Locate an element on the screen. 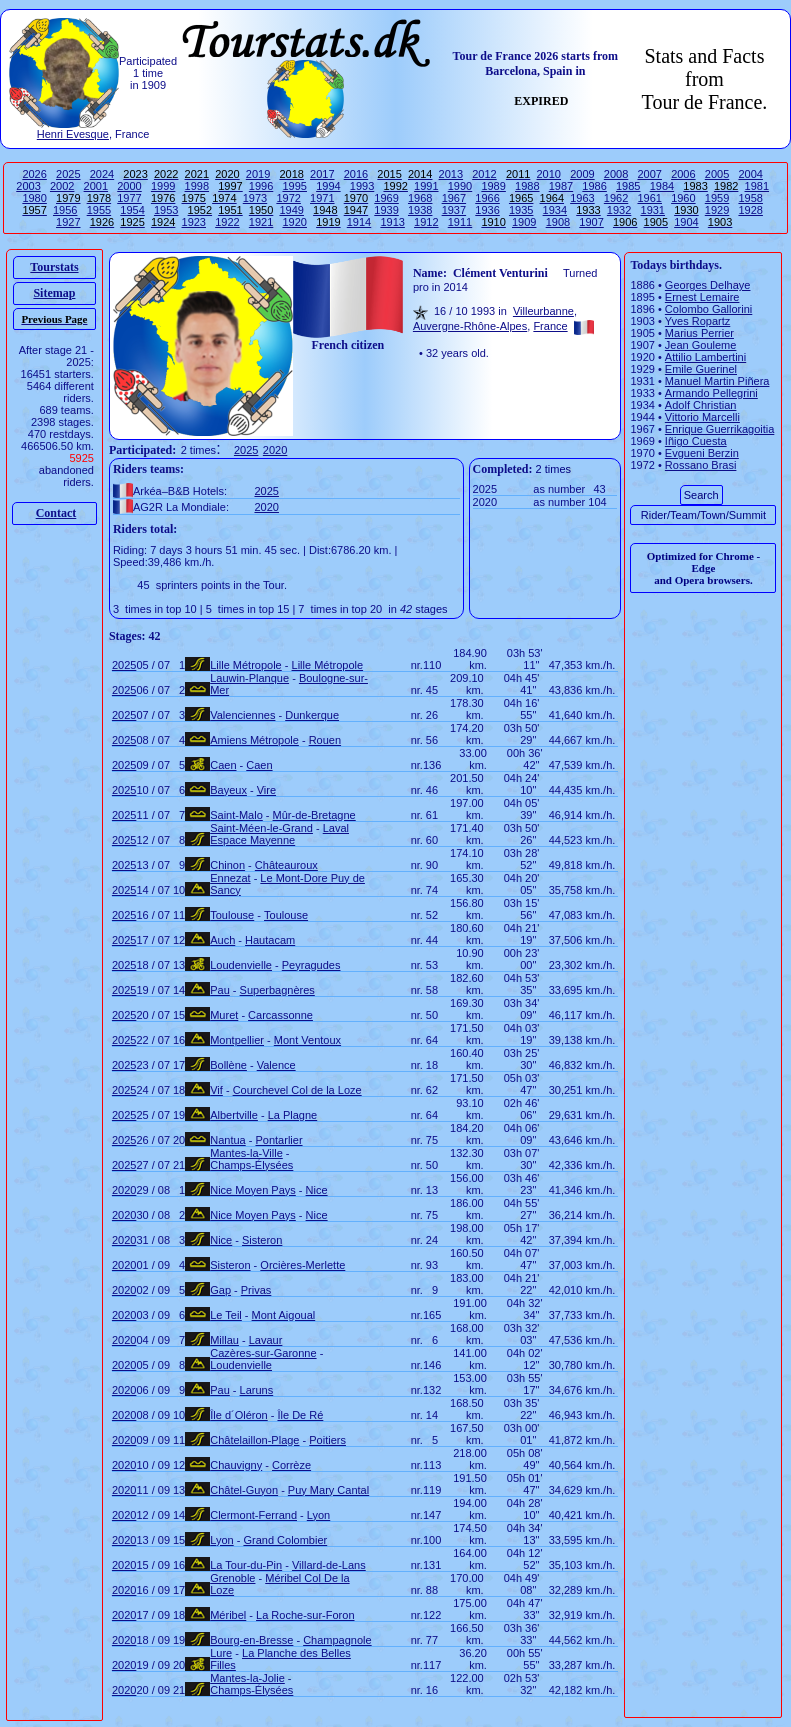  Nice Moyen Pays is located at coordinates (253, 1190).